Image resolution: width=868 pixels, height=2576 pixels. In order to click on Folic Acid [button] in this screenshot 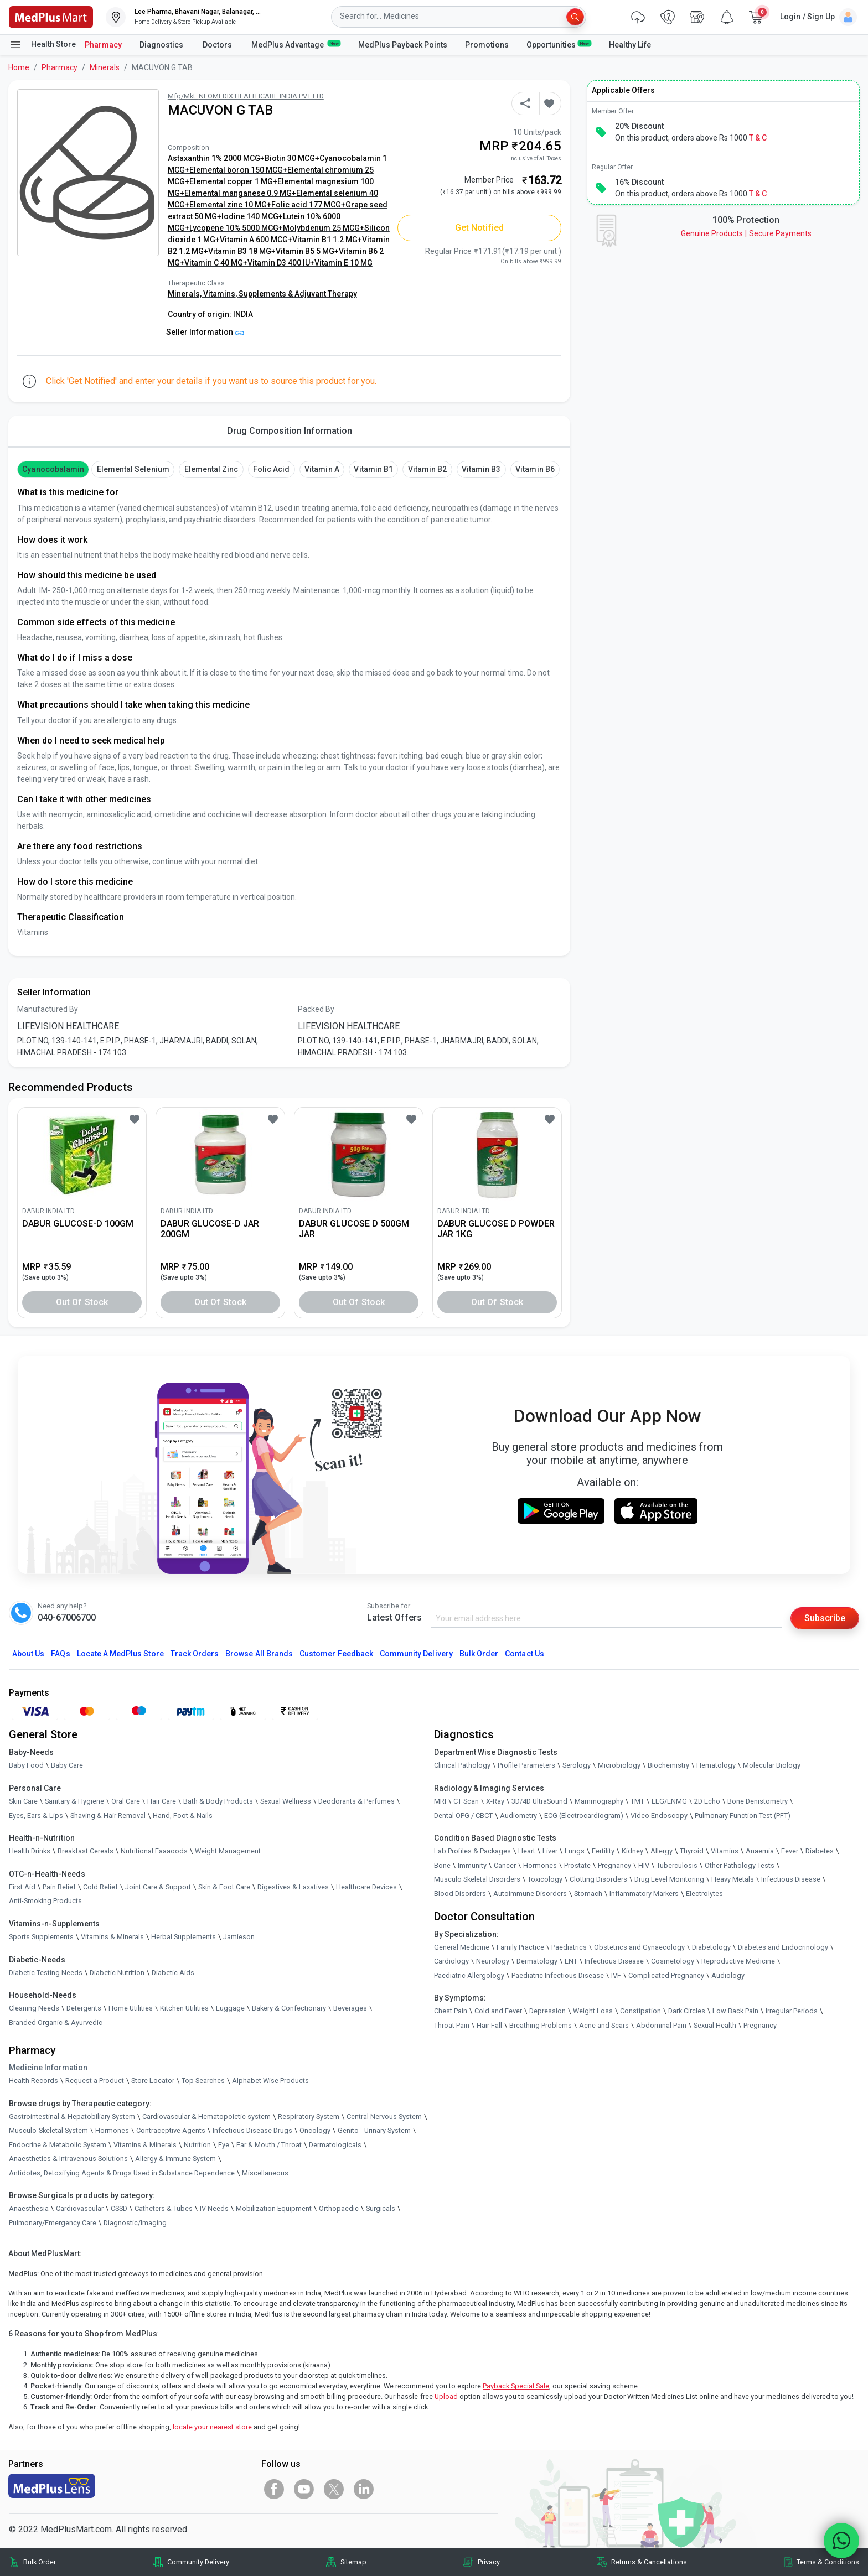, I will do `click(271, 469)`.